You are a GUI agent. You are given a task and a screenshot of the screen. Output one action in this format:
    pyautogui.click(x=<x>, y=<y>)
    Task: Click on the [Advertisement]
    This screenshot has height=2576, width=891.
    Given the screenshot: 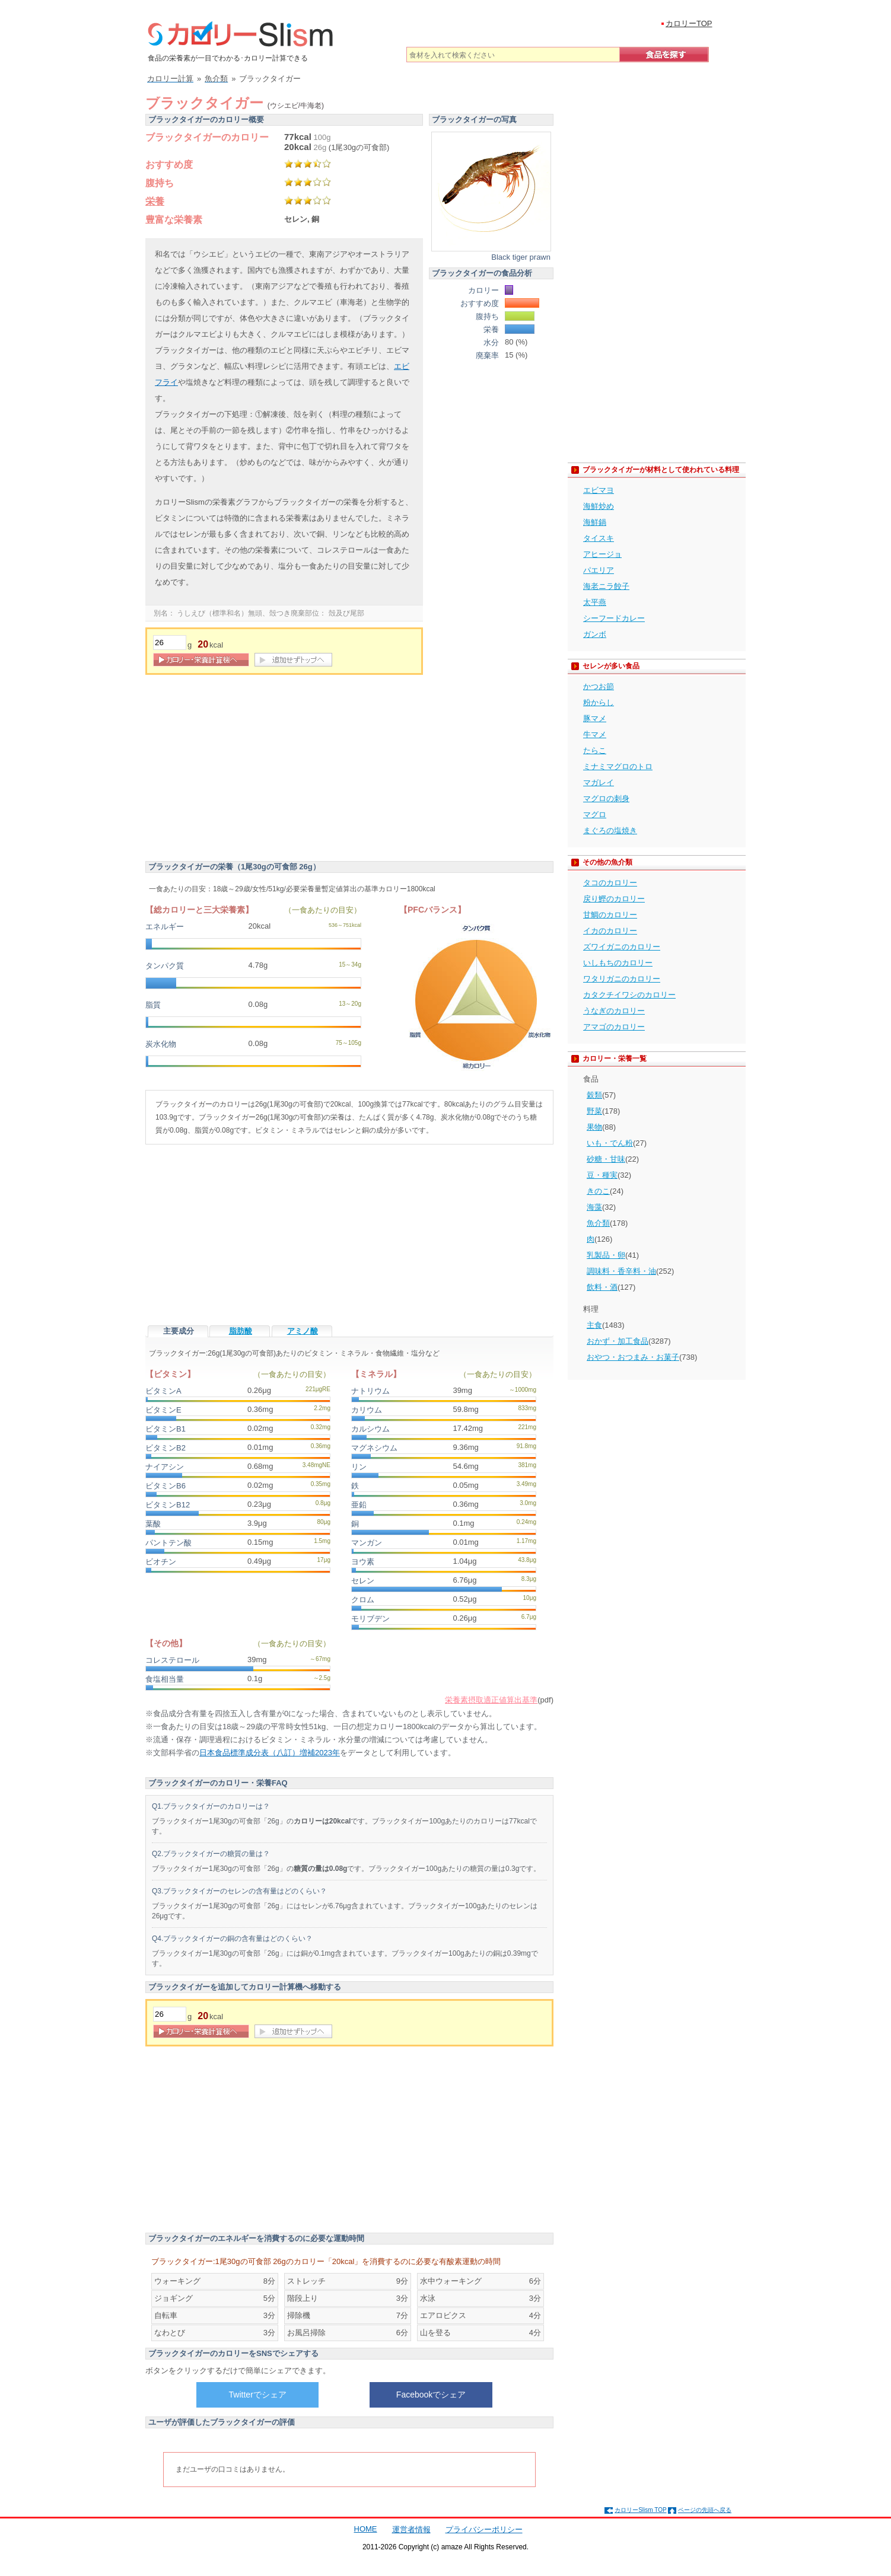 What is the action you would take?
    pyautogui.click(x=245, y=770)
    